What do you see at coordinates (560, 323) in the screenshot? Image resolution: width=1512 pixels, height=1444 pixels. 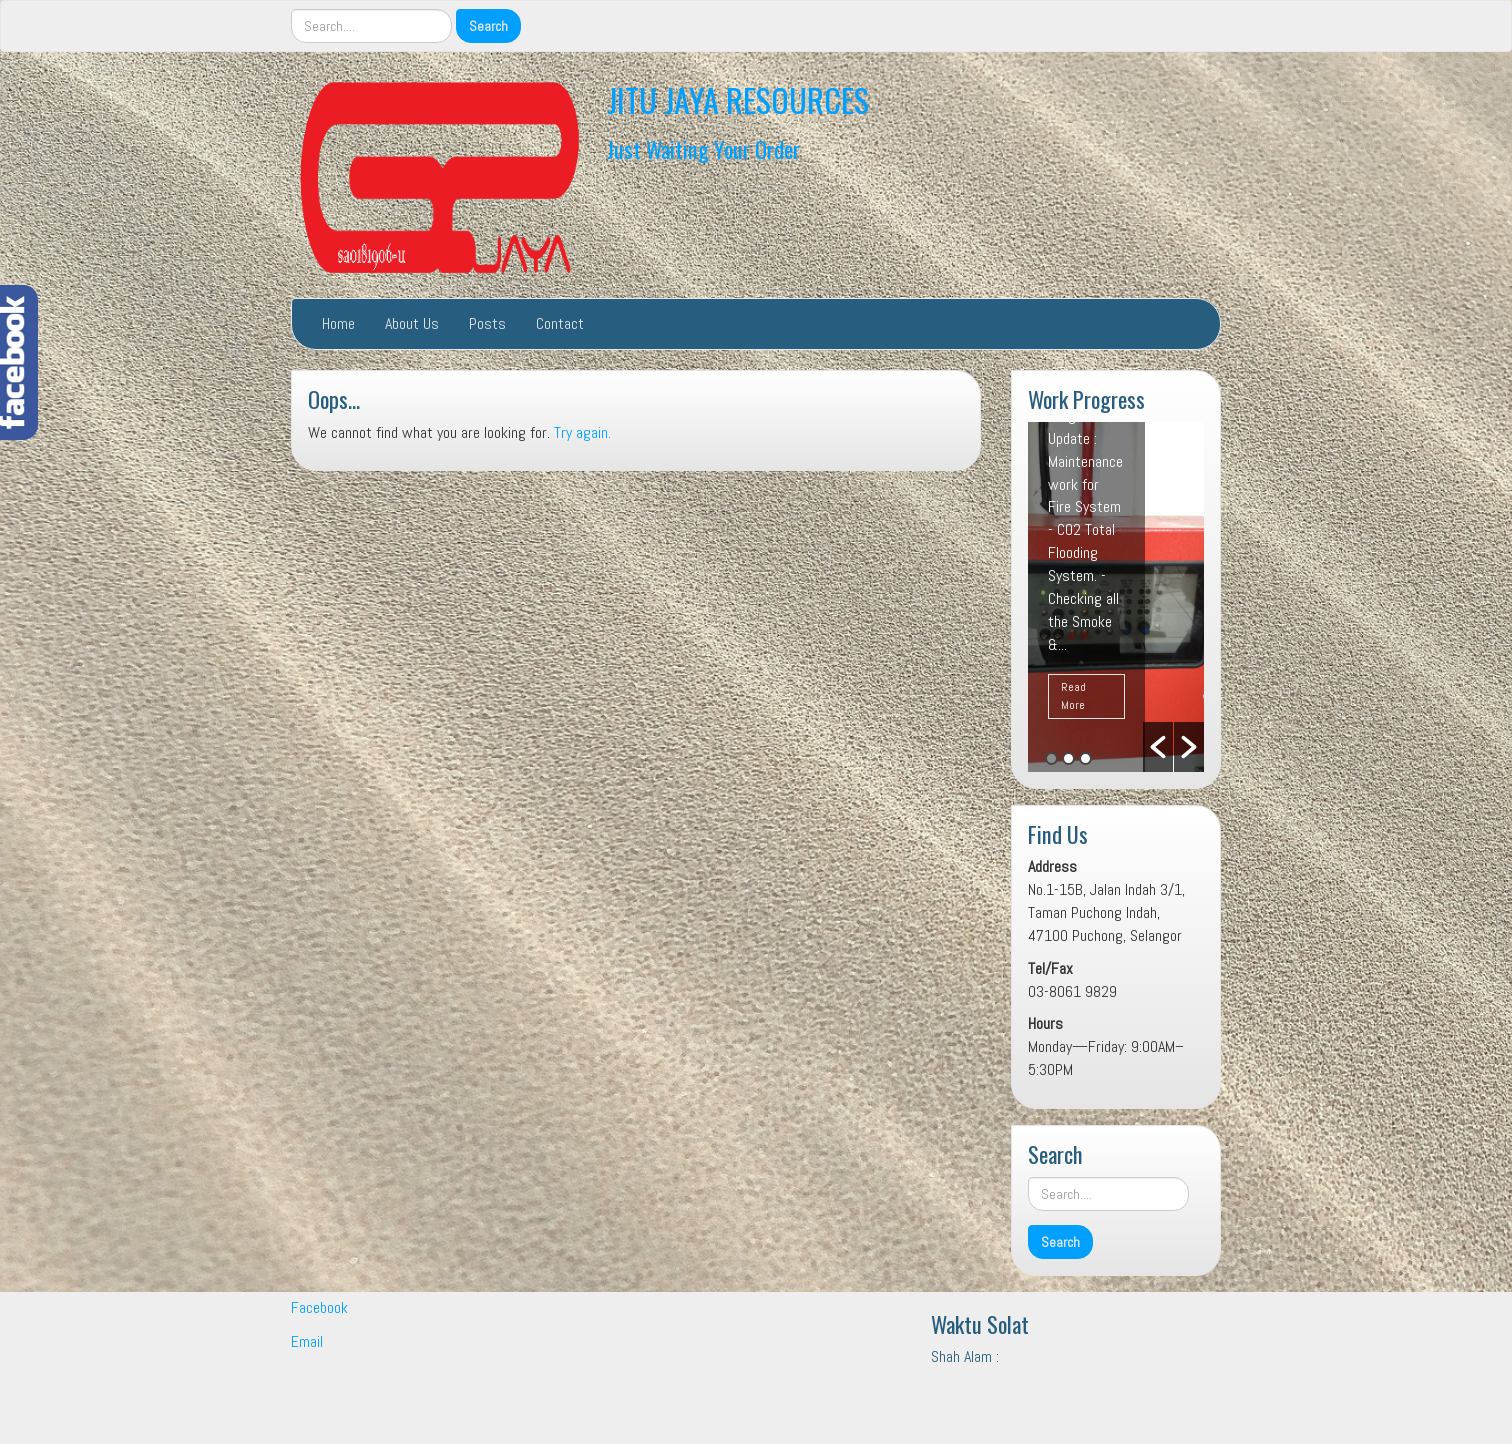 I see `Contact` at bounding box center [560, 323].